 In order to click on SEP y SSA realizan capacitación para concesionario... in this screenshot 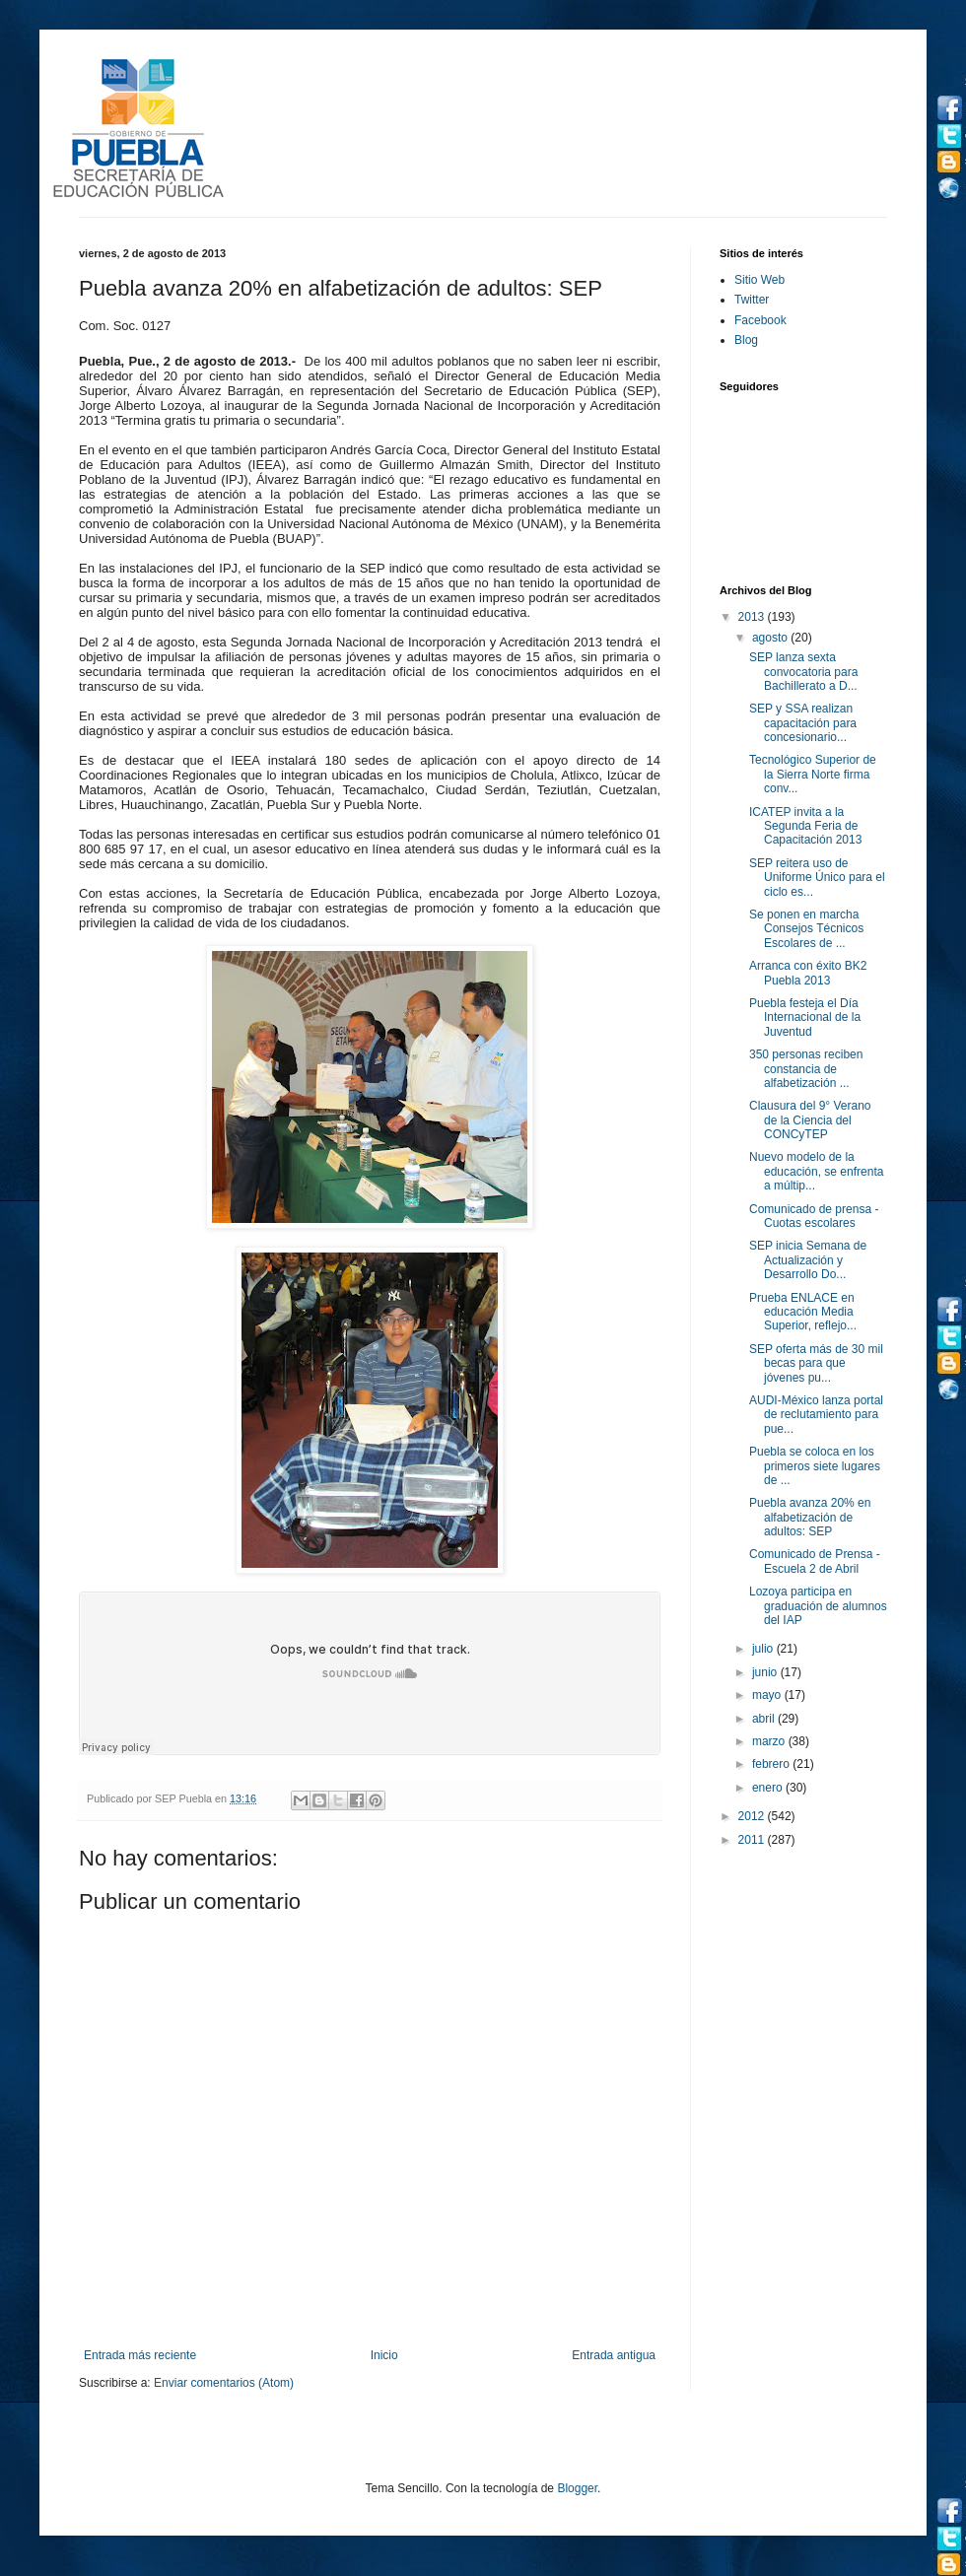, I will do `click(803, 723)`.